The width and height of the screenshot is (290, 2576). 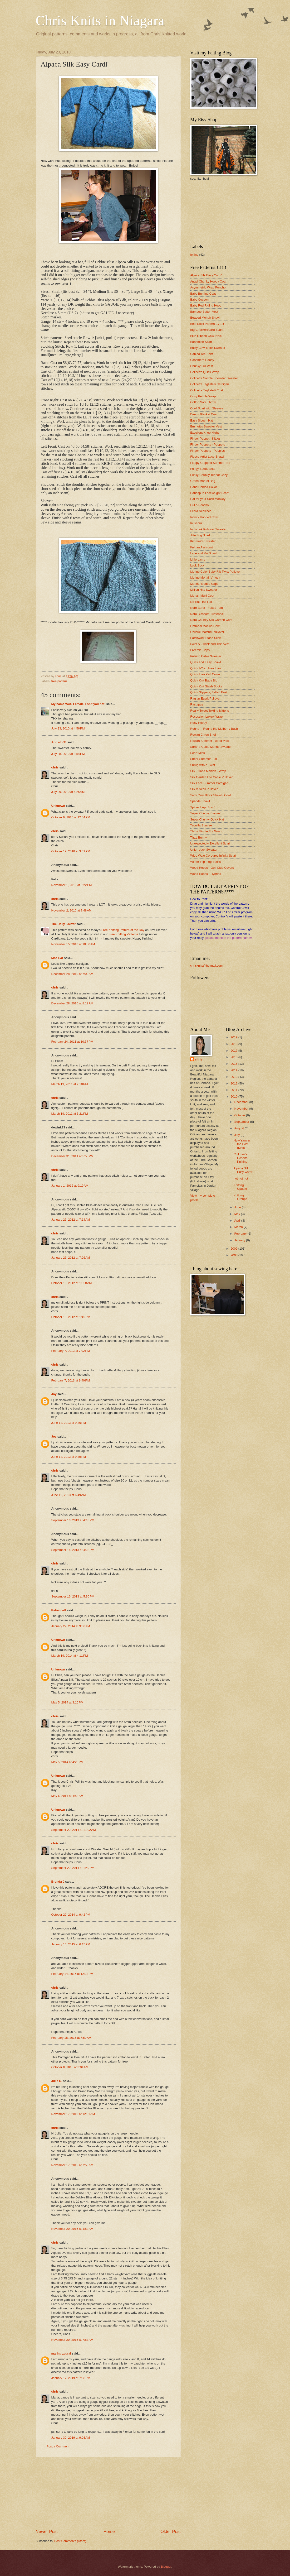 I want to click on Silk V-Neck Pullover, so click(x=204, y=789).